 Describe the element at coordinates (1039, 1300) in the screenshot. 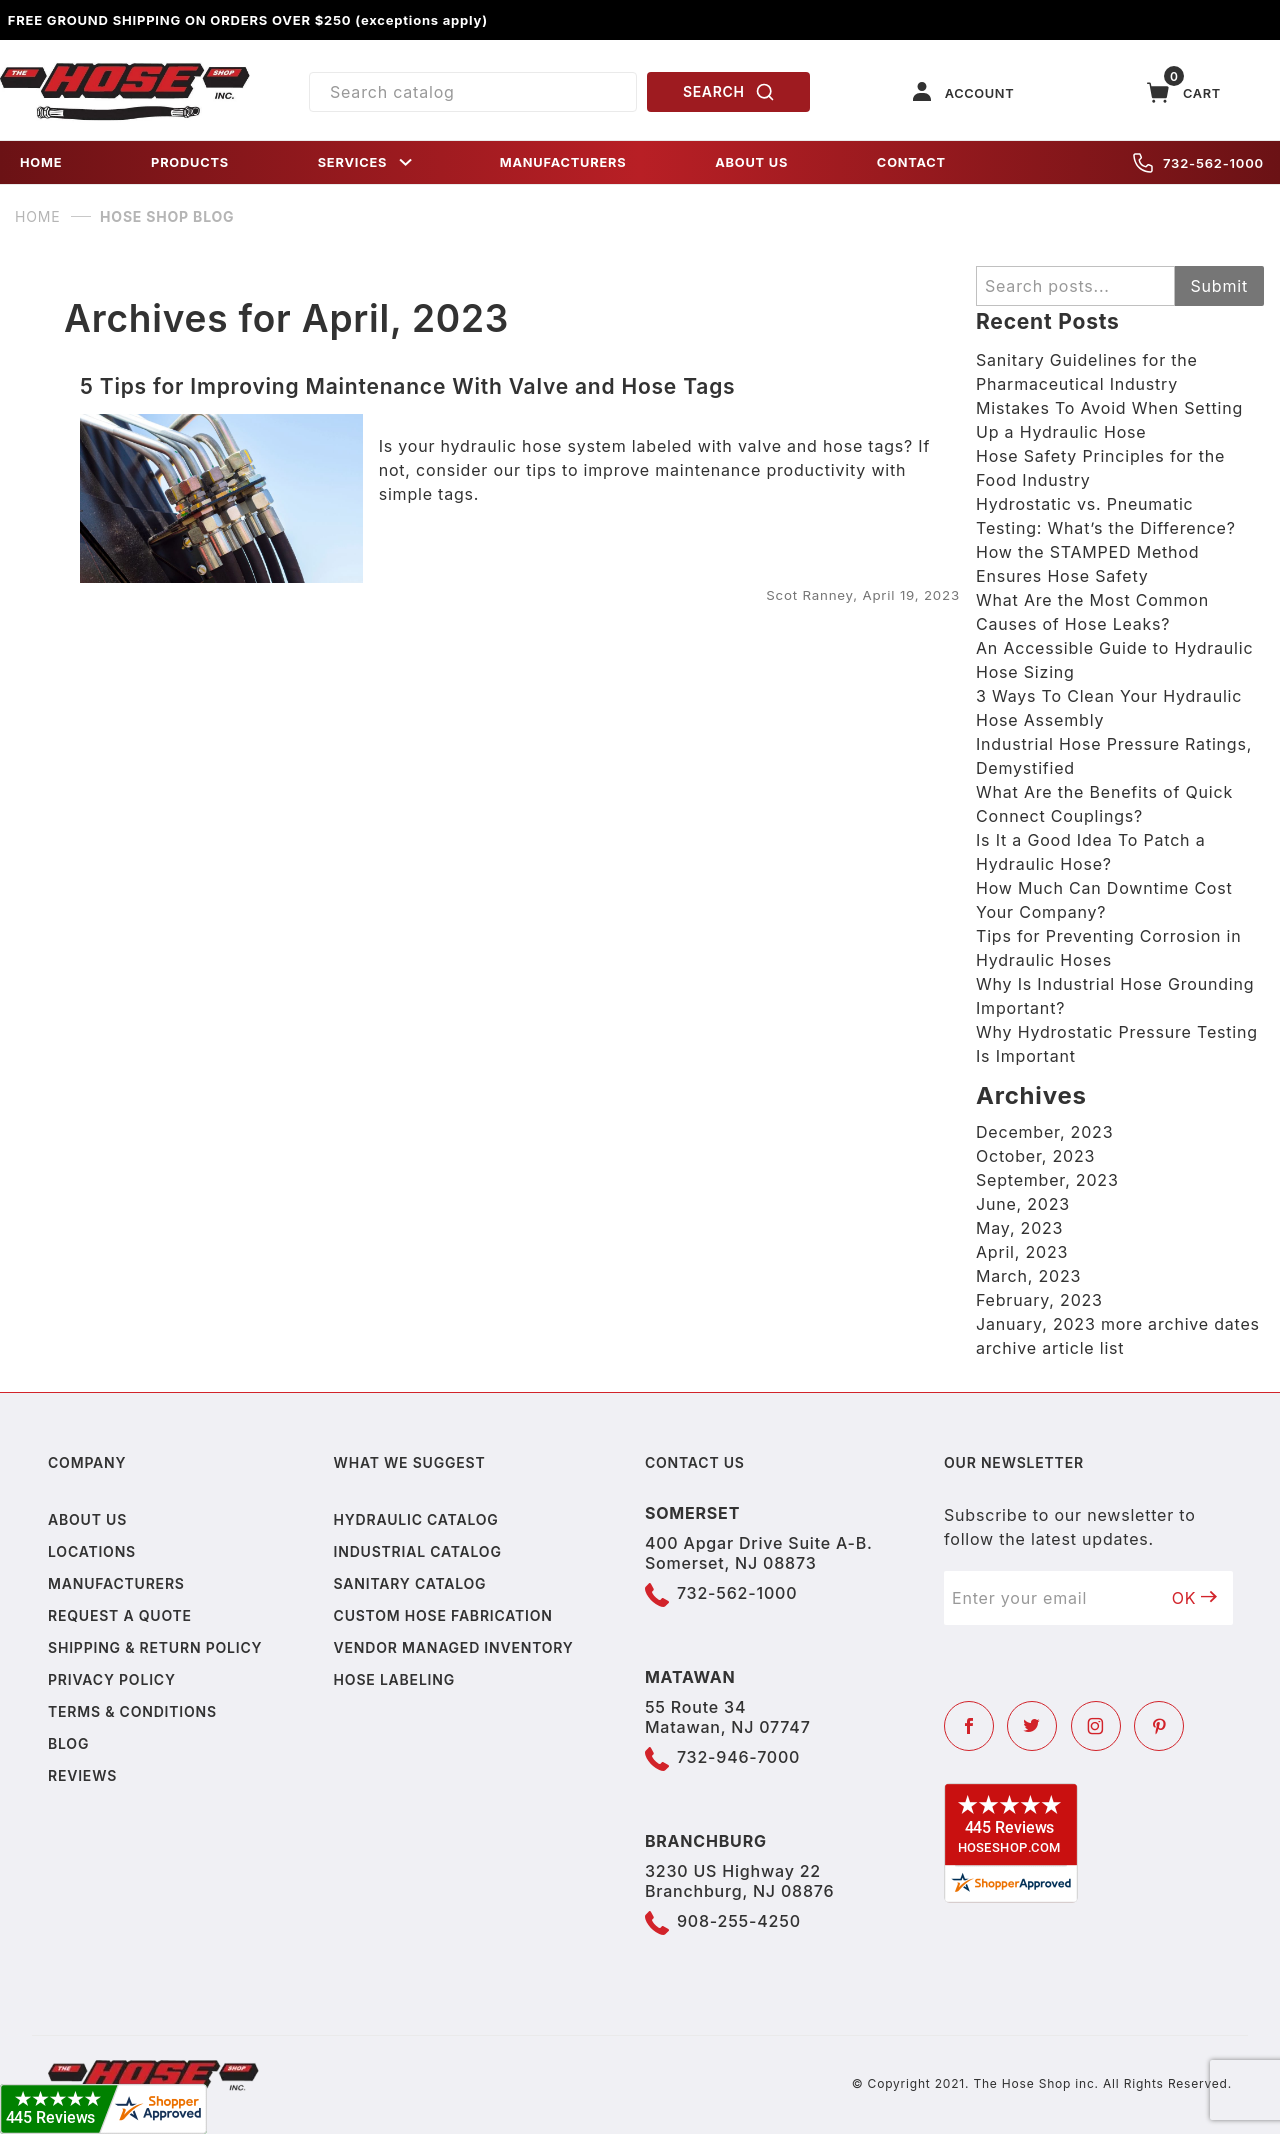

I see `February, 2023` at that location.